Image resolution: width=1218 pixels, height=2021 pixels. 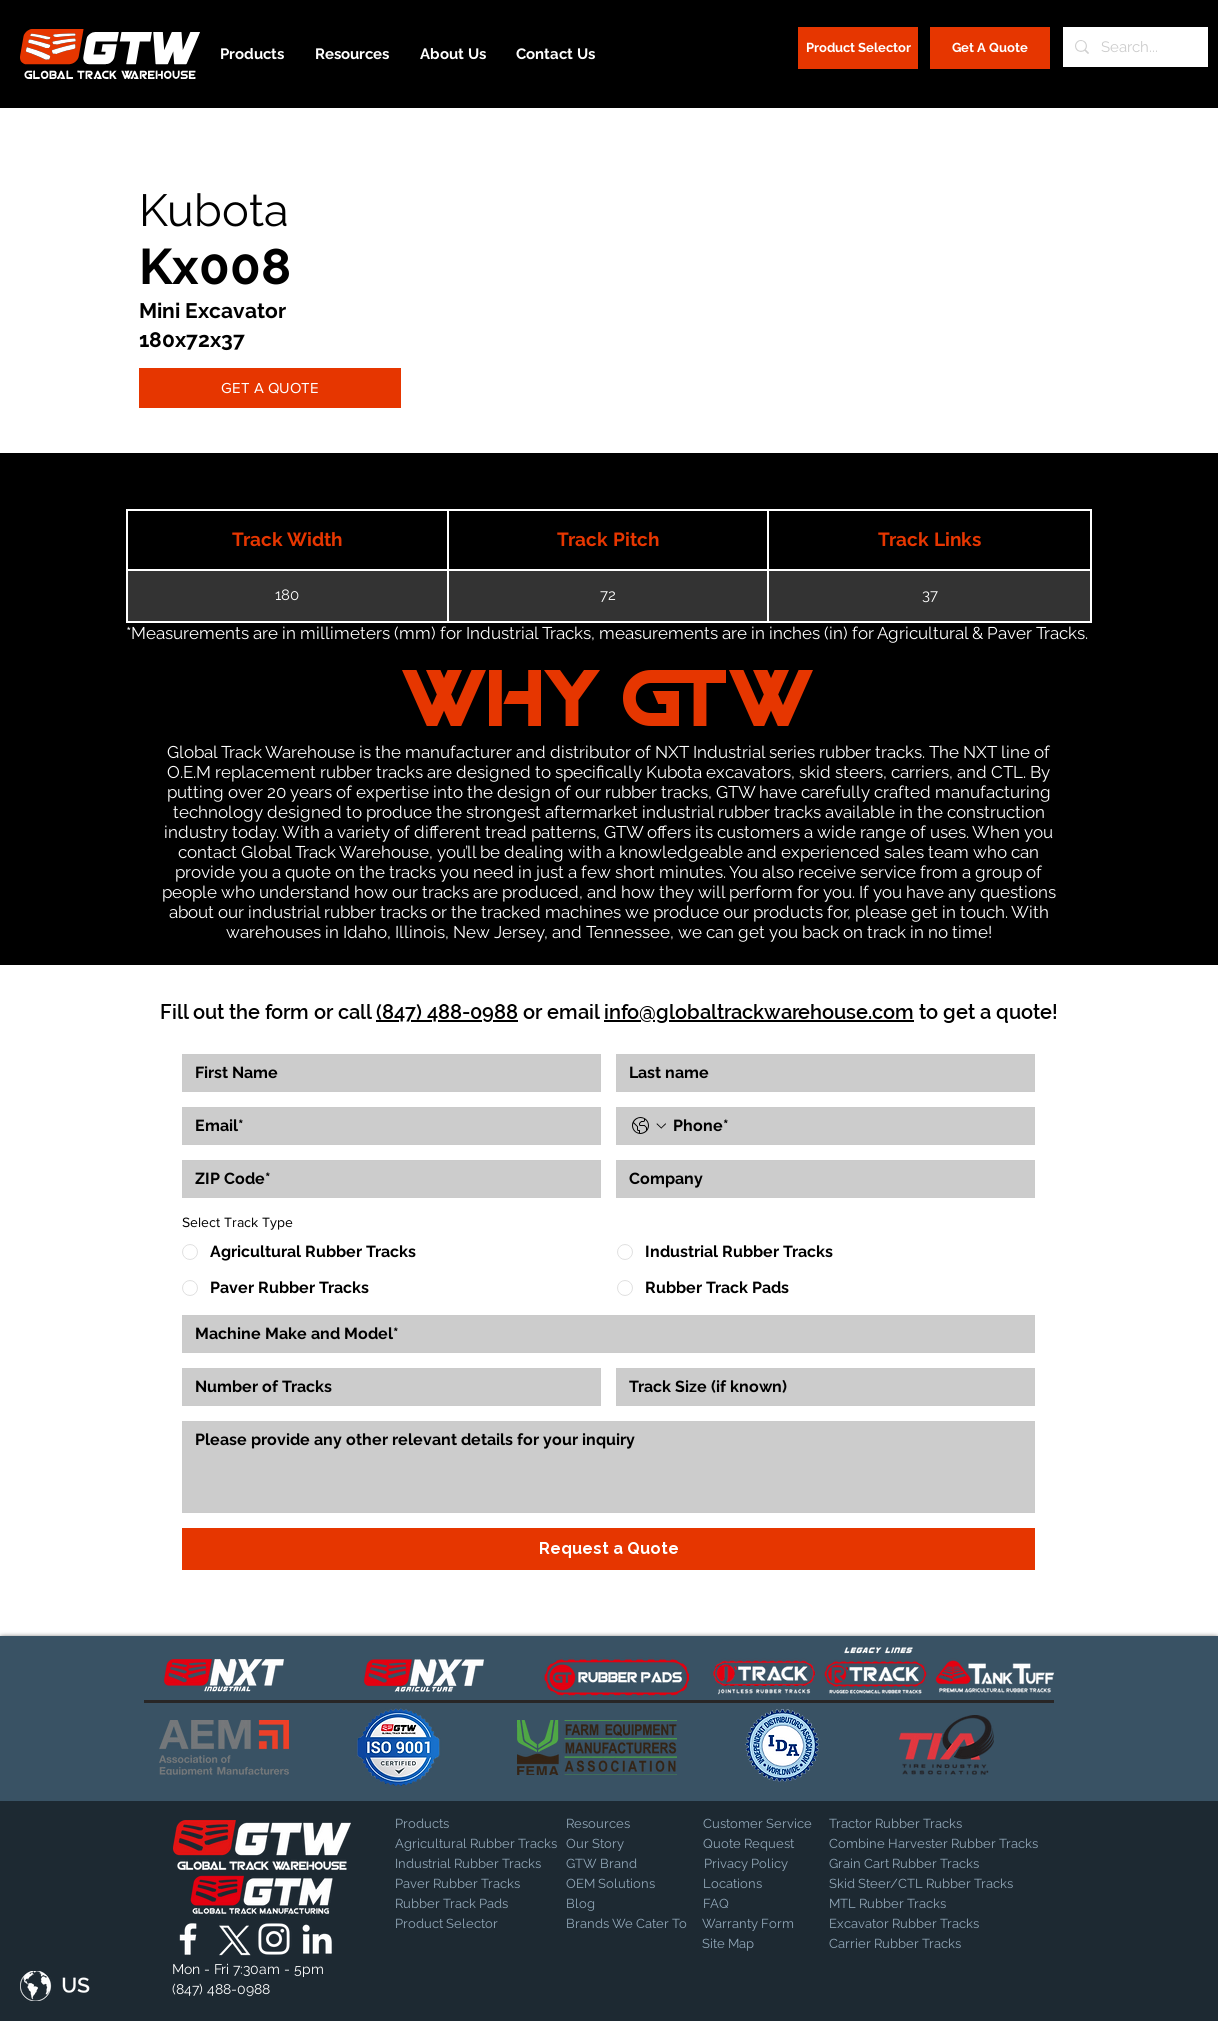 What do you see at coordinates (616, 1905) in the screenshot?
I see `[Blog]` at bounding box center [616, 1905].